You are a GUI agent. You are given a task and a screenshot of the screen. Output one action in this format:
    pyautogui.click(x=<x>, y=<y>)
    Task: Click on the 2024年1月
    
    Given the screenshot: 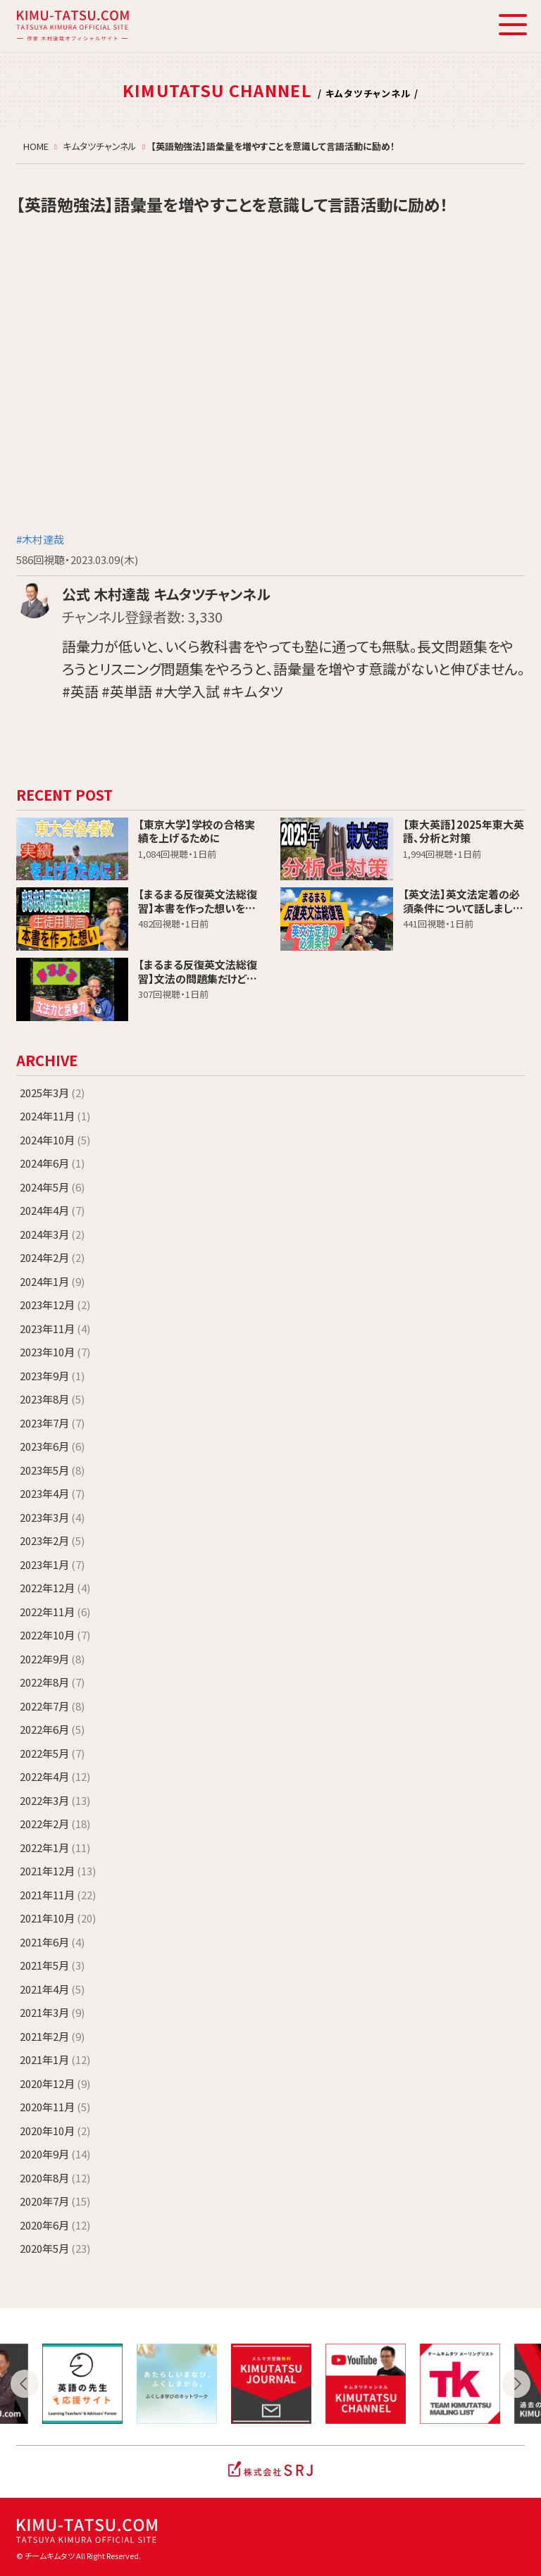 What is the action you would take?
    pyautogui.click(x=52, y=1281)
    